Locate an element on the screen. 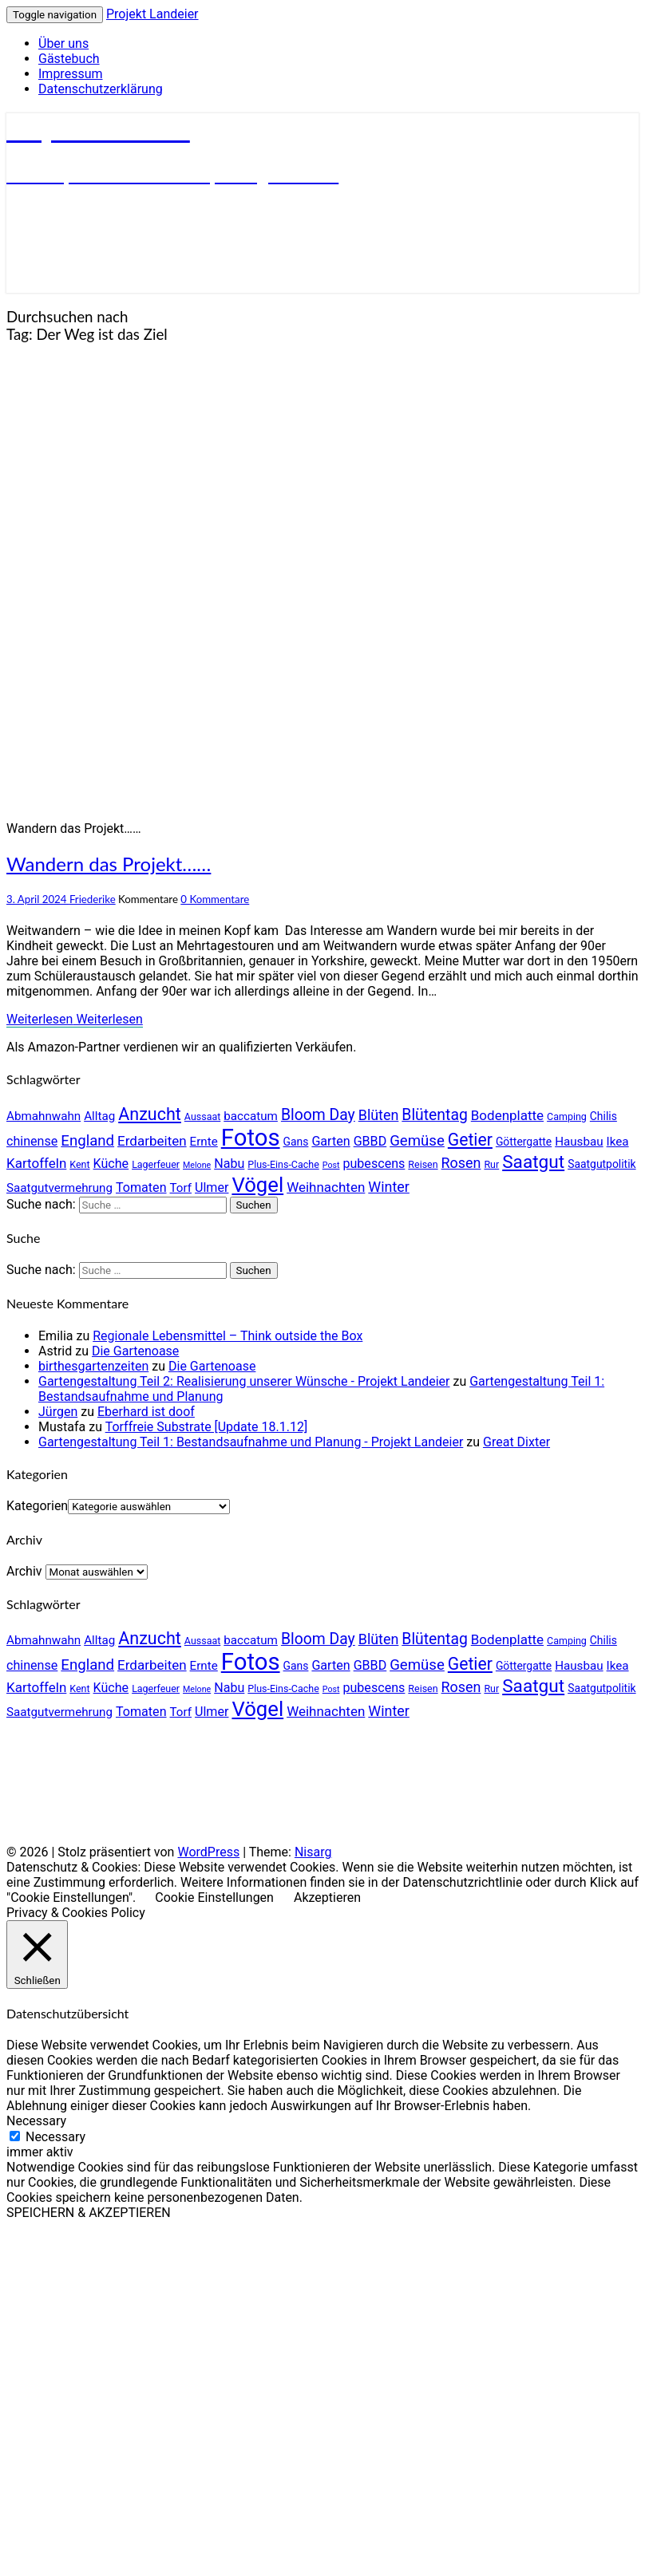  Melone [Melone (3 Einträge)] is located at coordinates (197, 1165).